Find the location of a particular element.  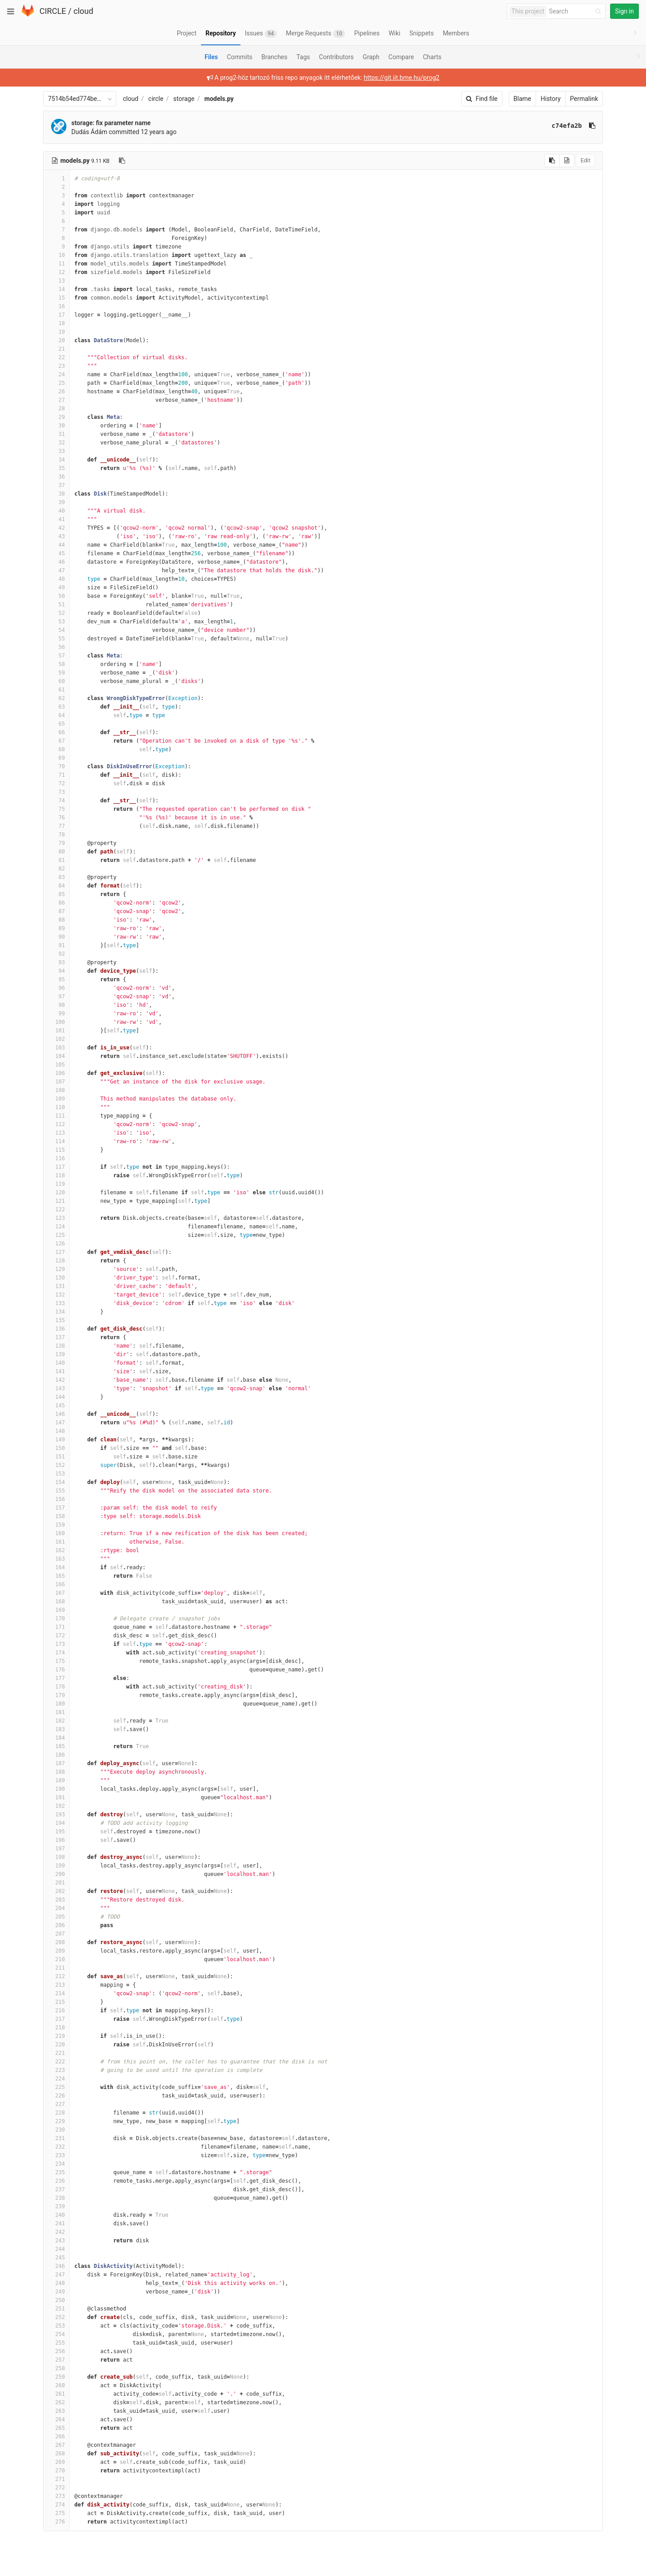

170 is located at coordinates (56, 1618).